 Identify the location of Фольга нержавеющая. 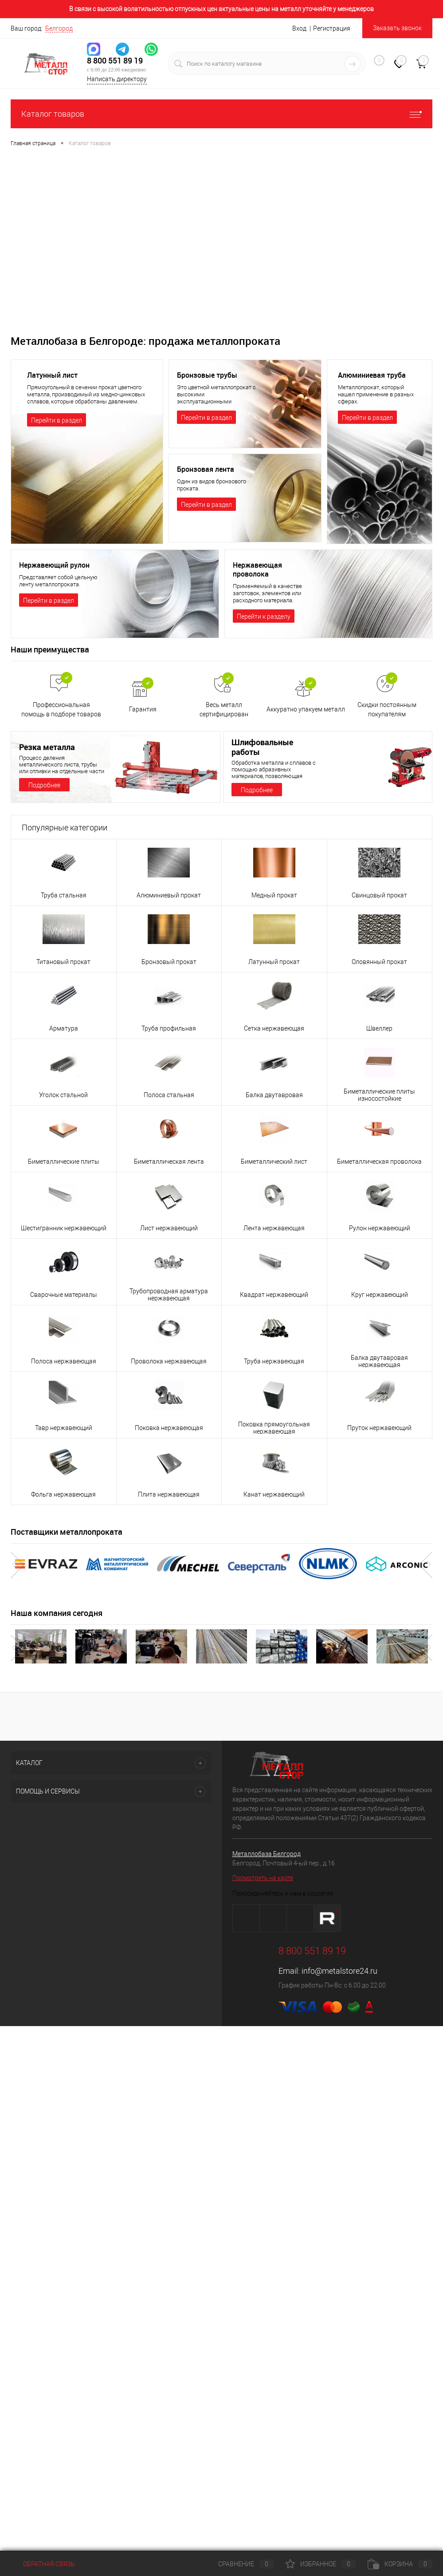
(63, 1494).